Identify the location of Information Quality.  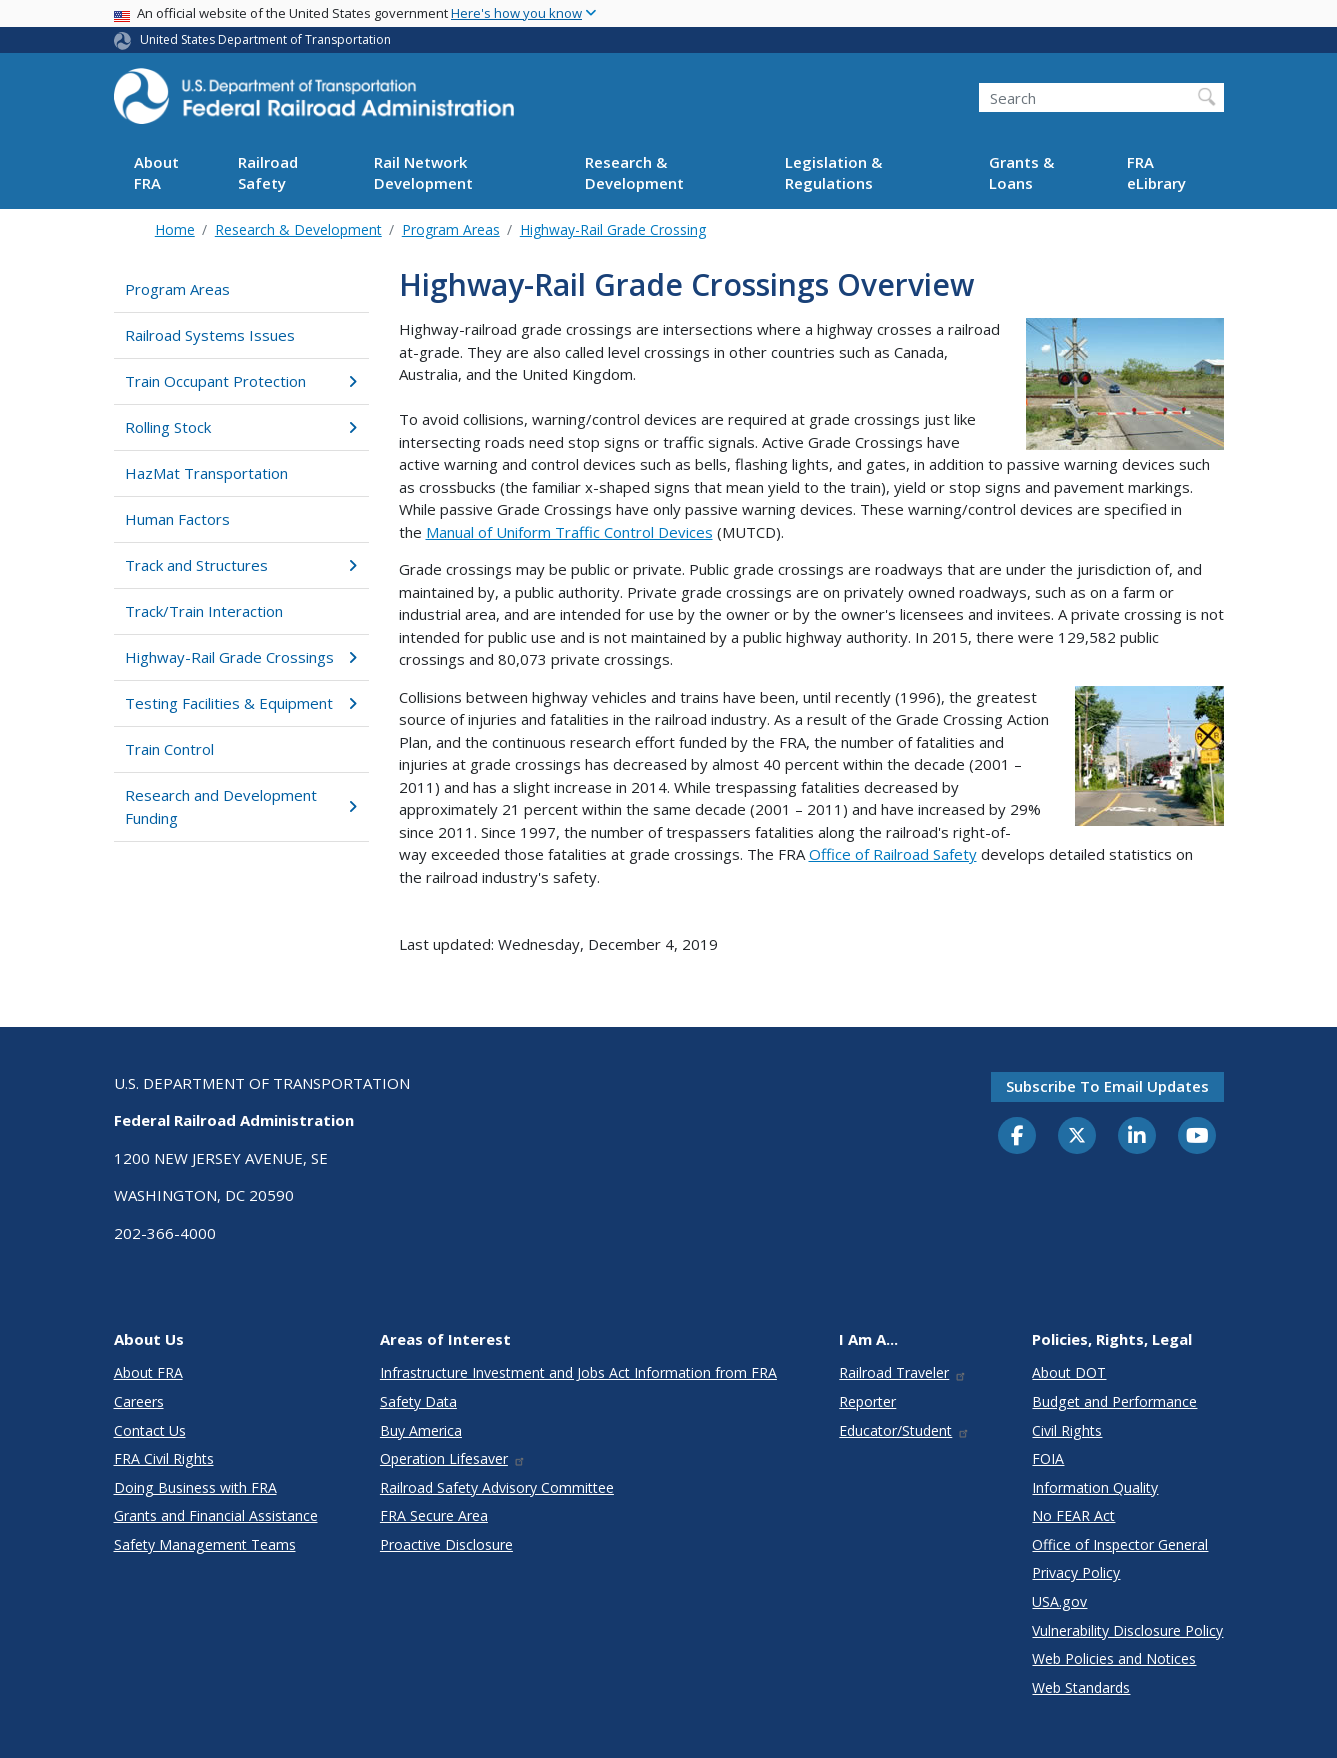
(1095, 1487).